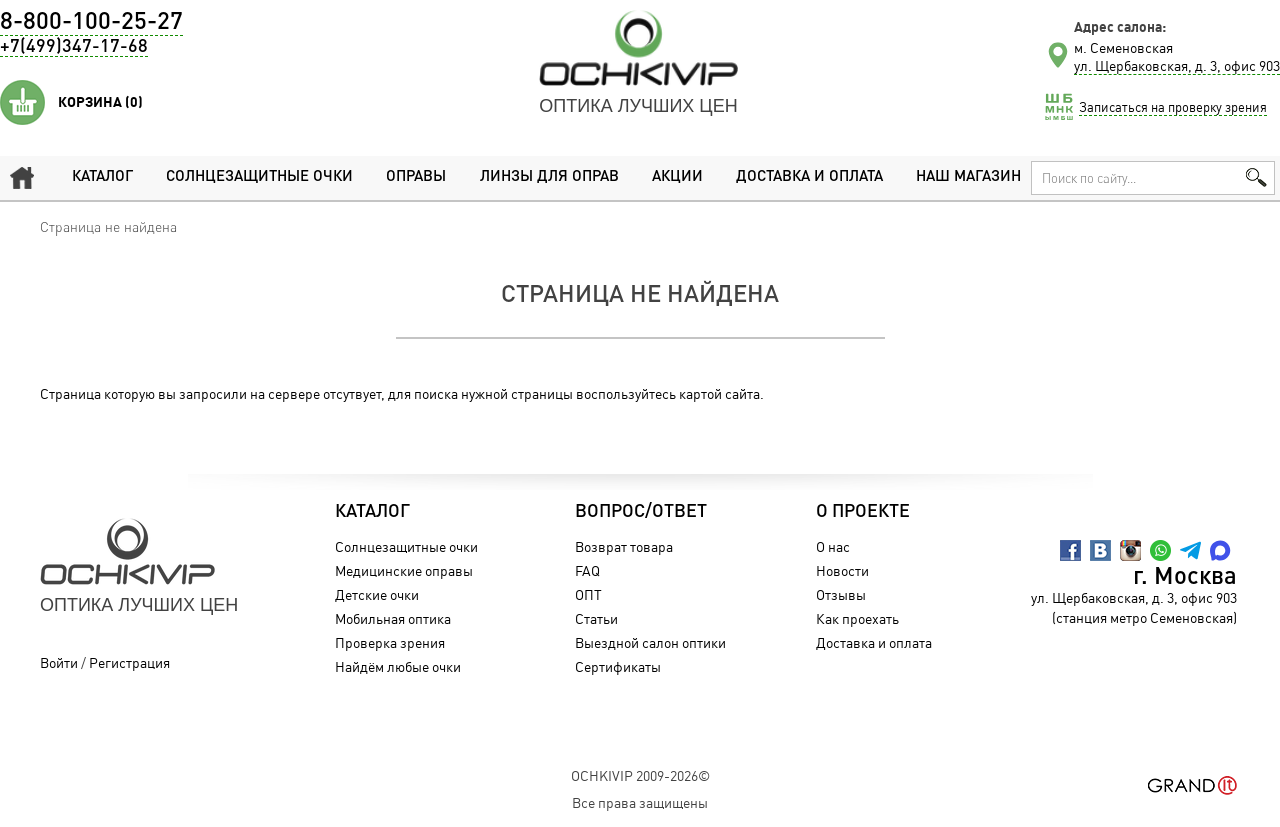 This screenshot has width=1280, height=827. Describe the element at coordinates (549, 177) in the screenshot. I see `Линзы для оправ` at that location.